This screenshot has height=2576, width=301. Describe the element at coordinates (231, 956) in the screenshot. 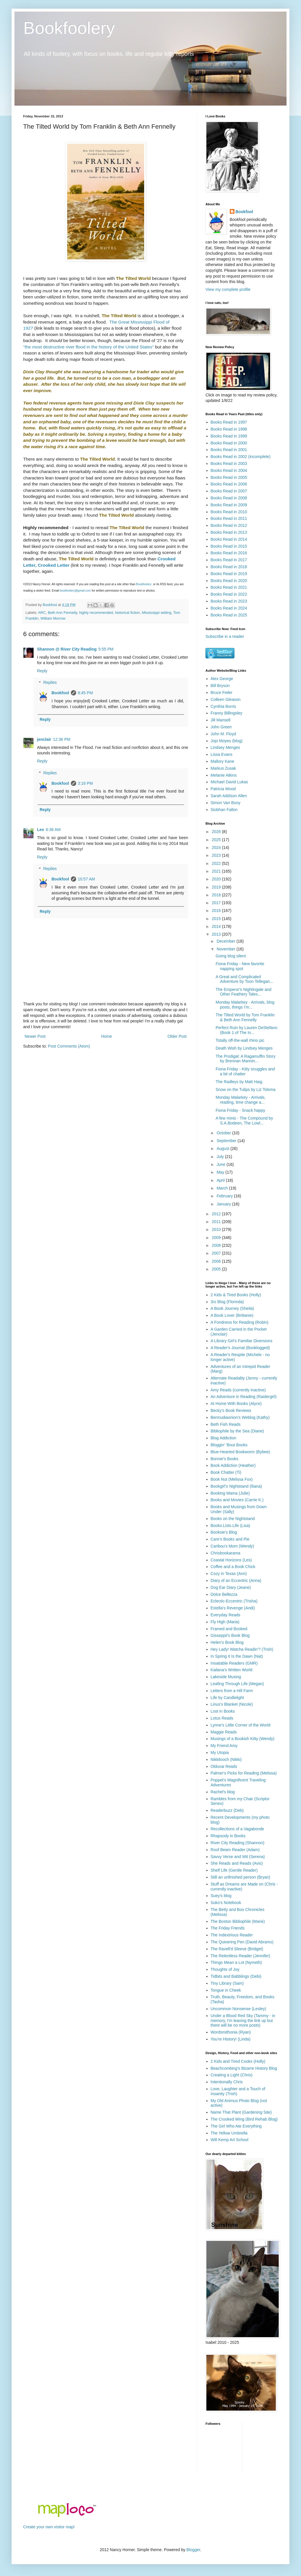

I see `Going blog silent` at that location.